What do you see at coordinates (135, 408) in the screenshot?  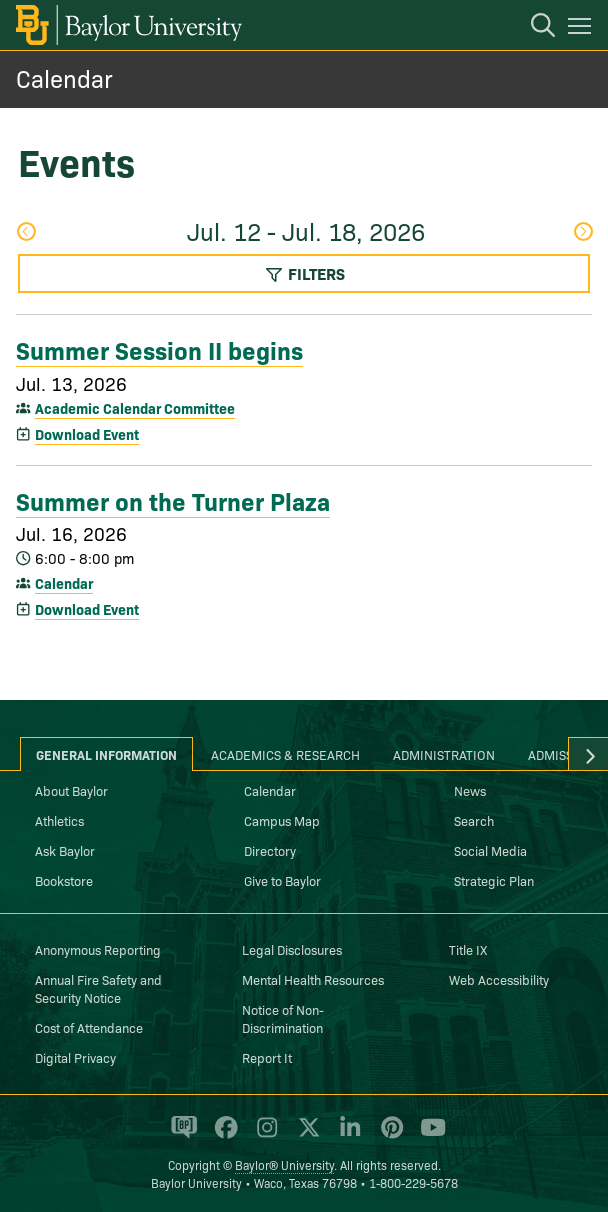 I see `Academic Calendar Committee` at bounding box center [135, 408].